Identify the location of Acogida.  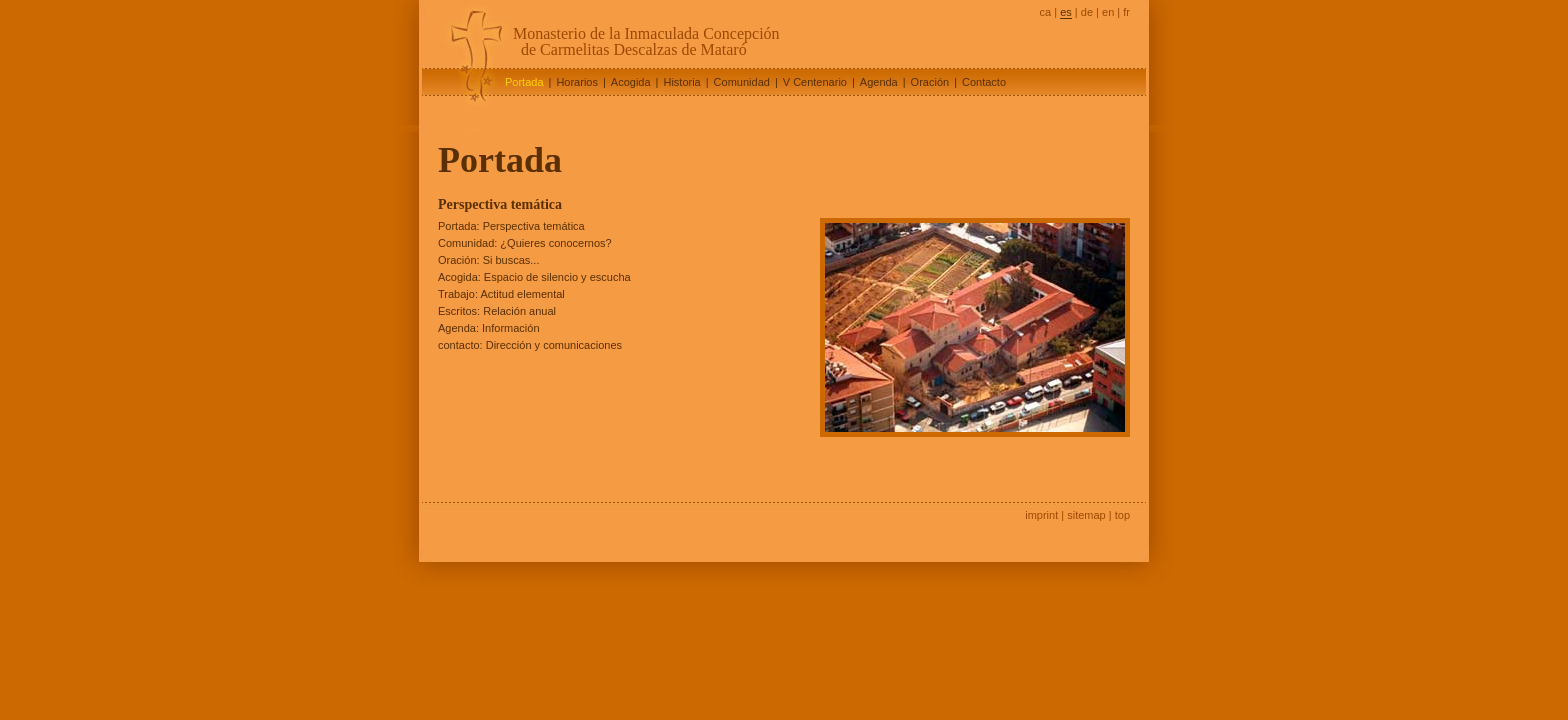
(631, 82).